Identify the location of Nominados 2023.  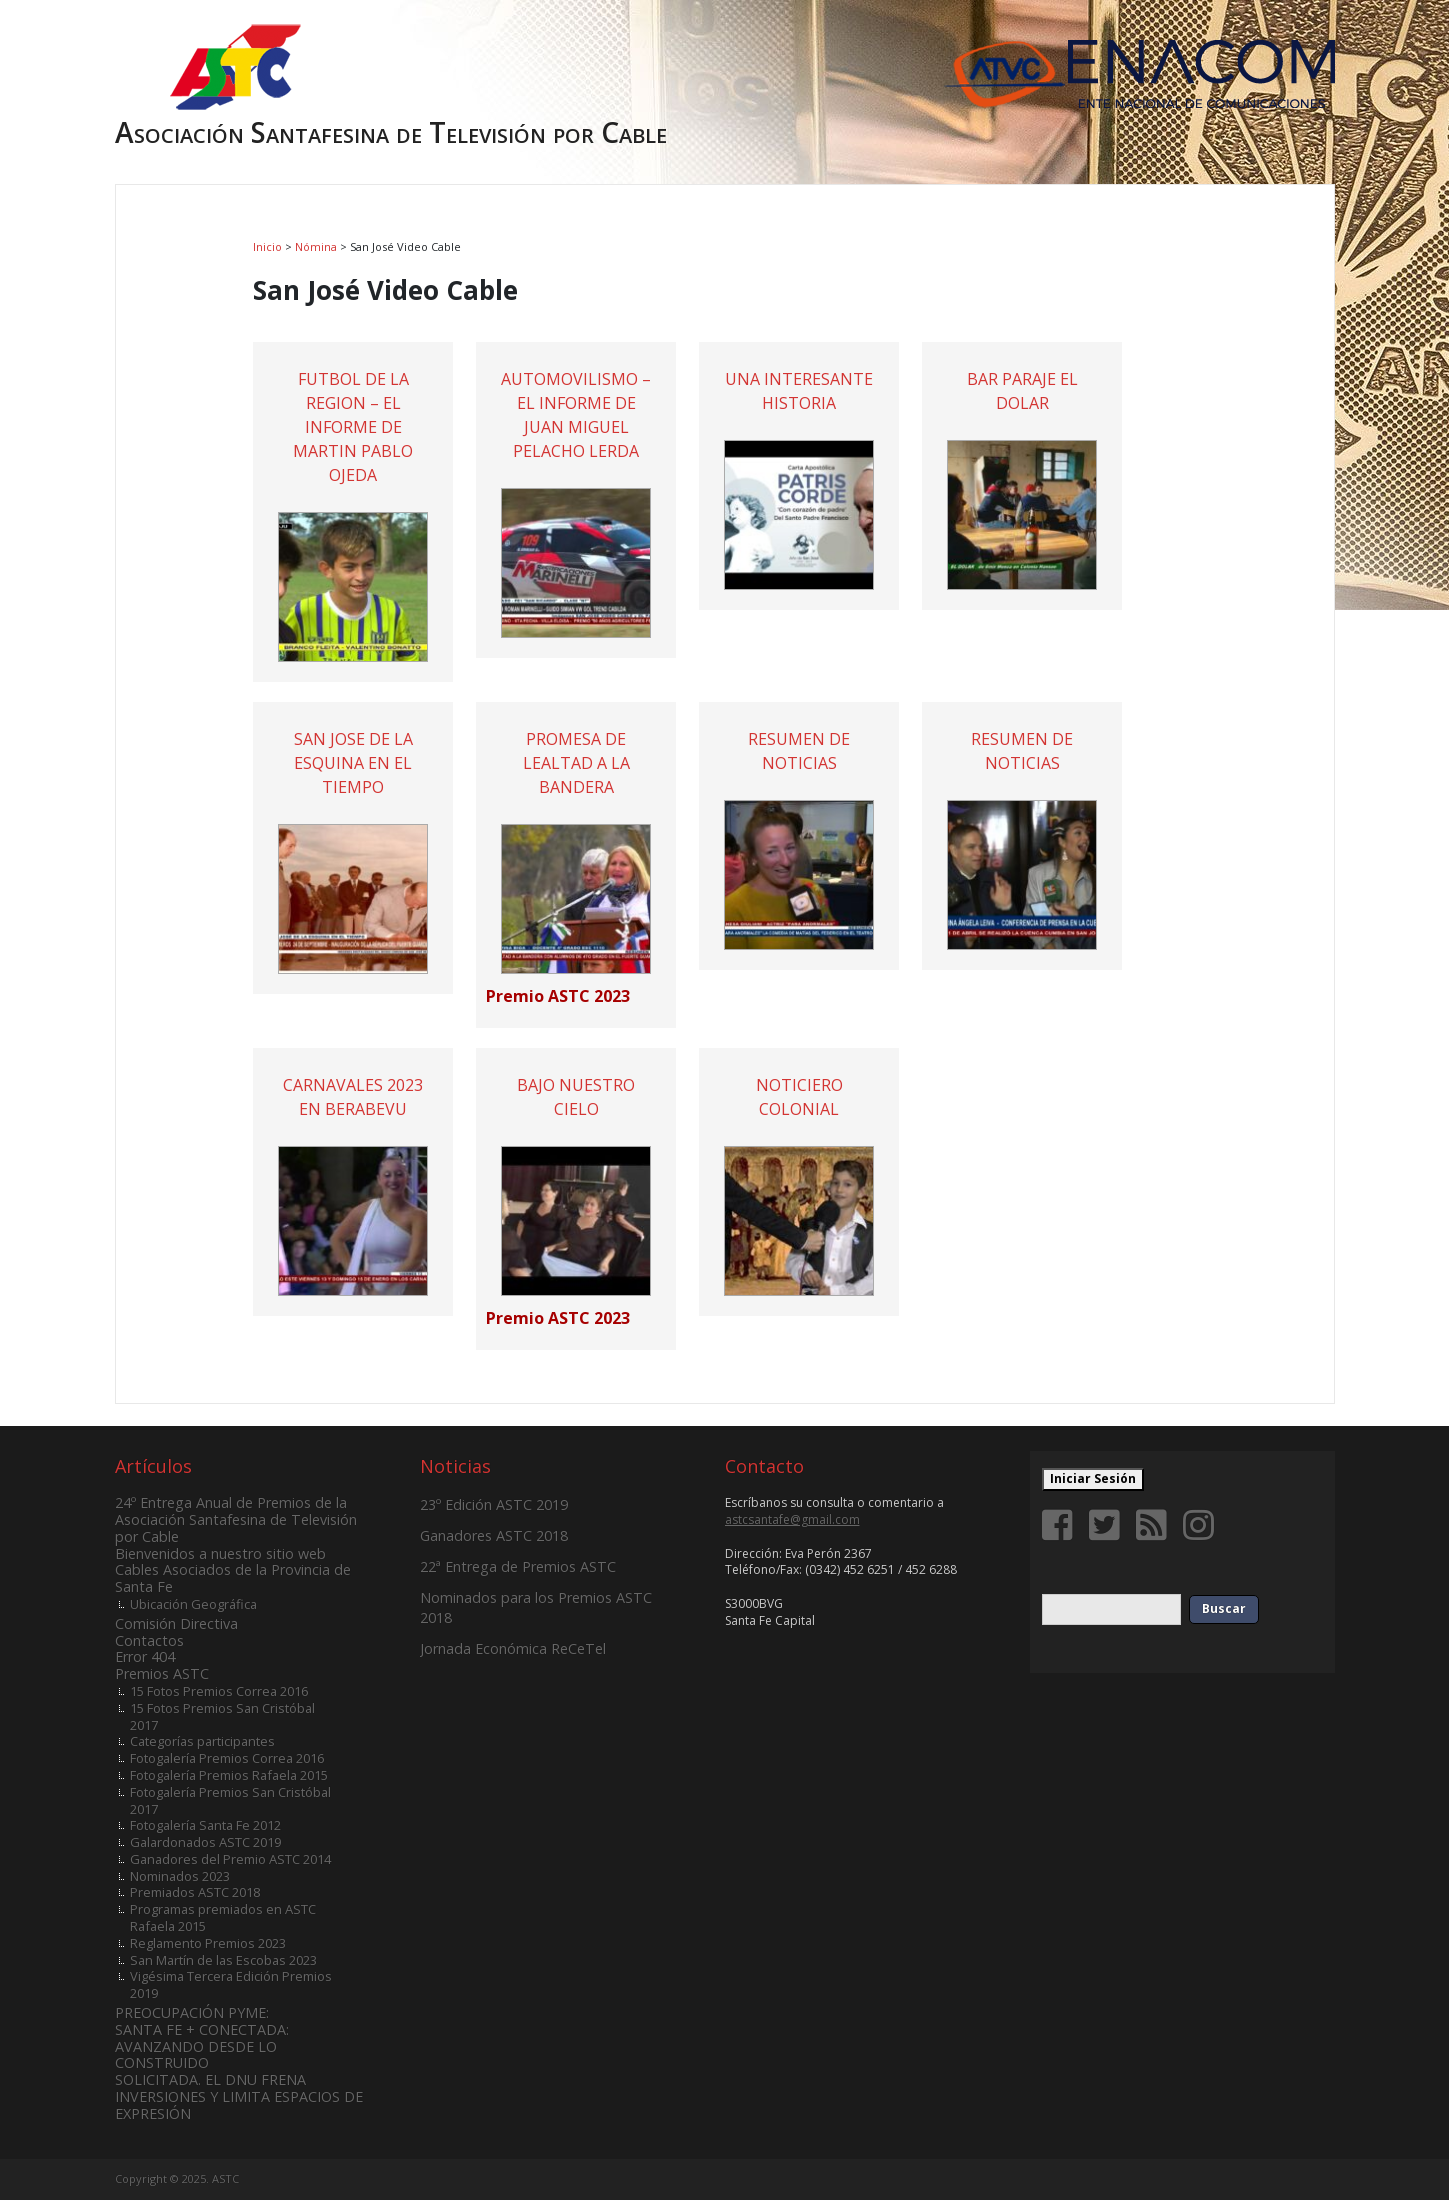
(180, 1876).